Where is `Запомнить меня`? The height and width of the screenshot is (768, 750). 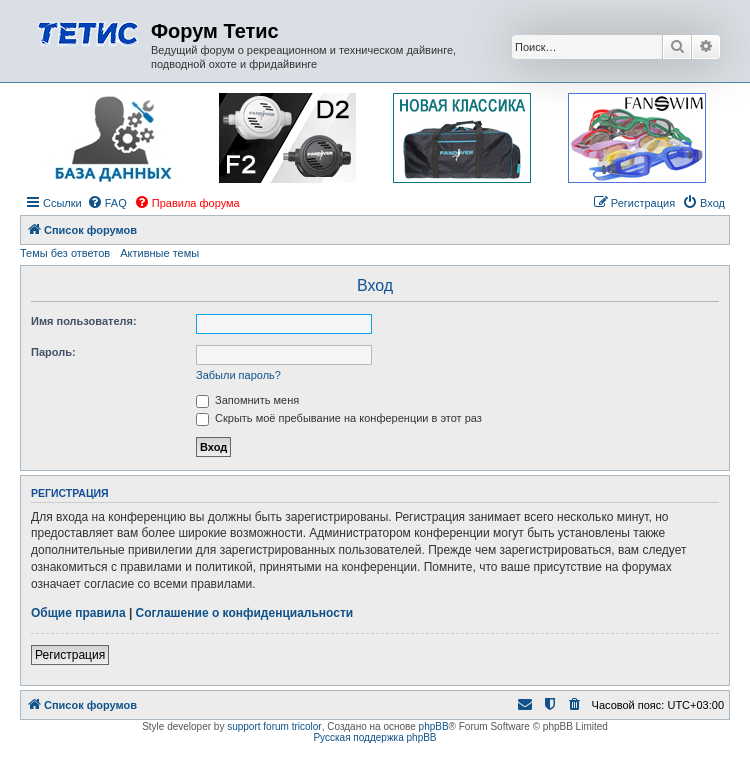 Запомнить меня is located at coordinates (247, 400).